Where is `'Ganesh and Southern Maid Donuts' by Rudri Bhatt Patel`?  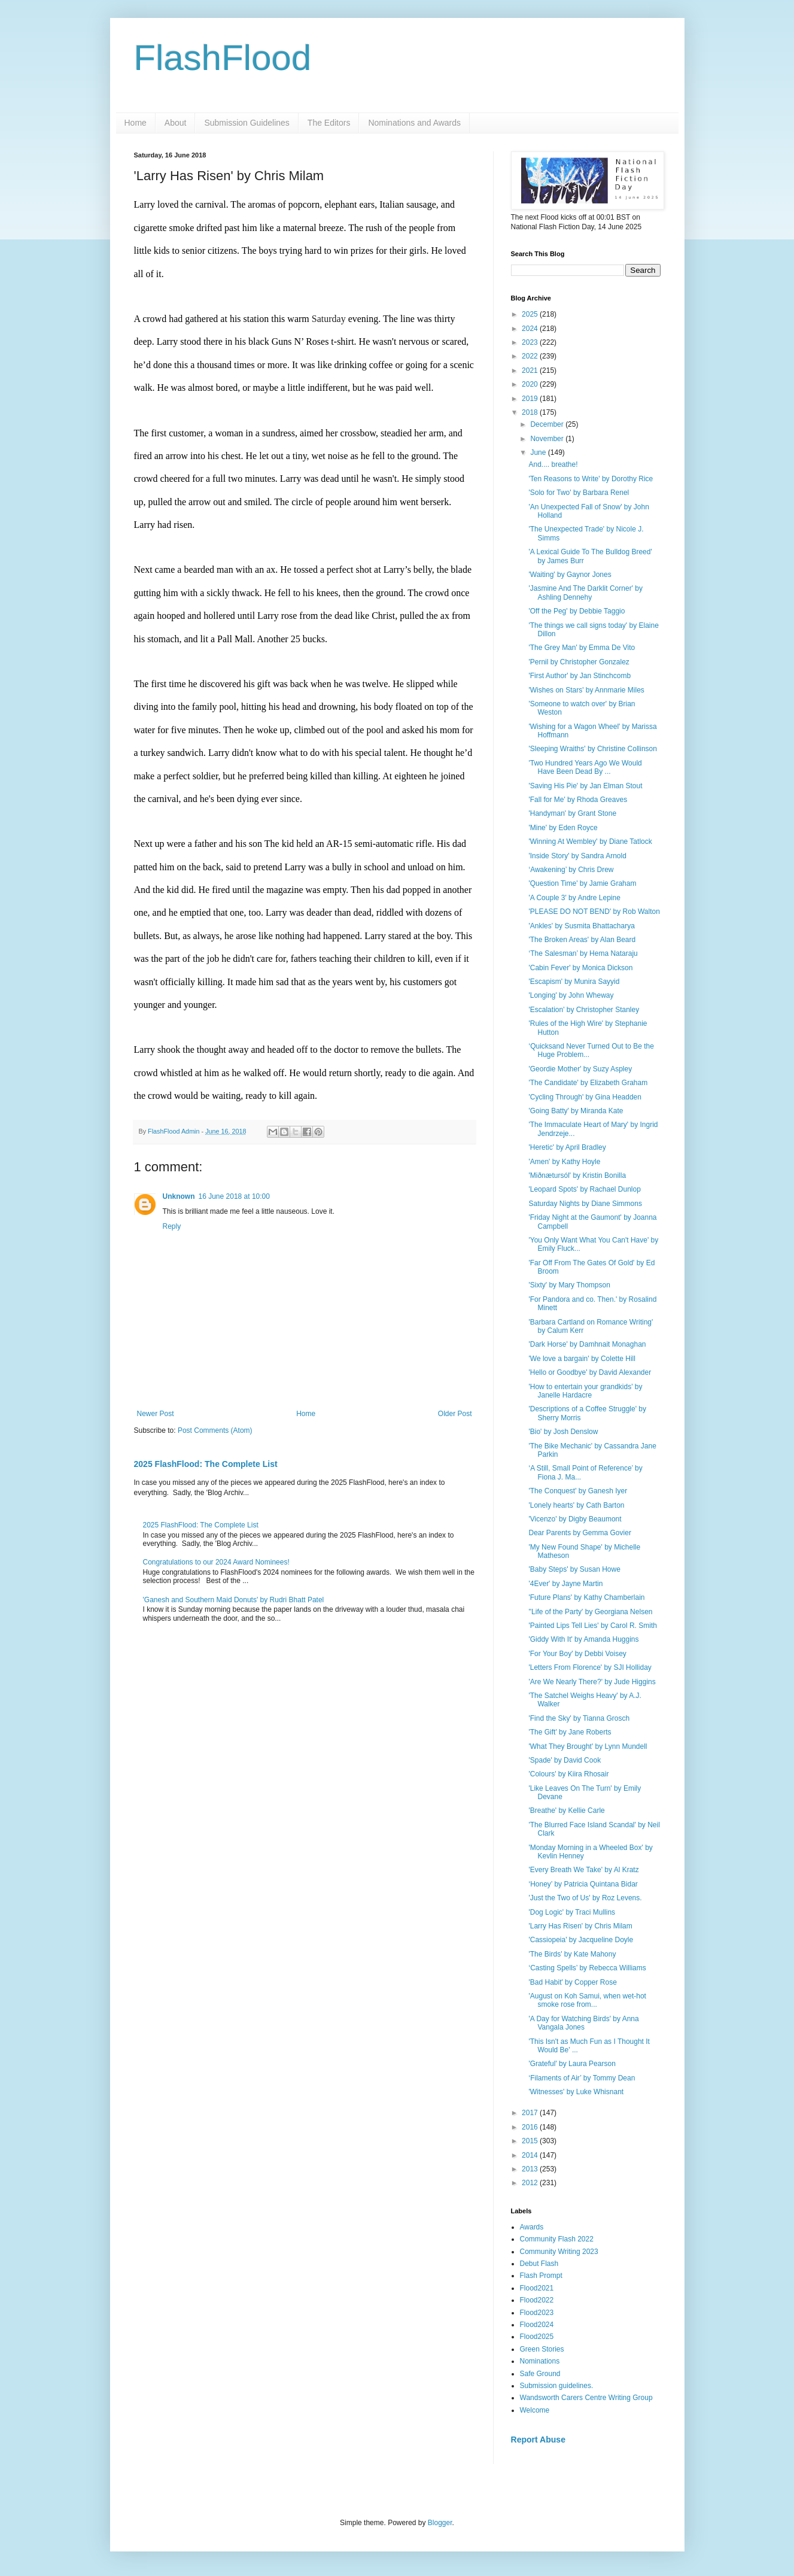 'Ganesh and Southern Maid Donuts' by Rudri Bhatt Patel is located at coordinates (233, 1600).